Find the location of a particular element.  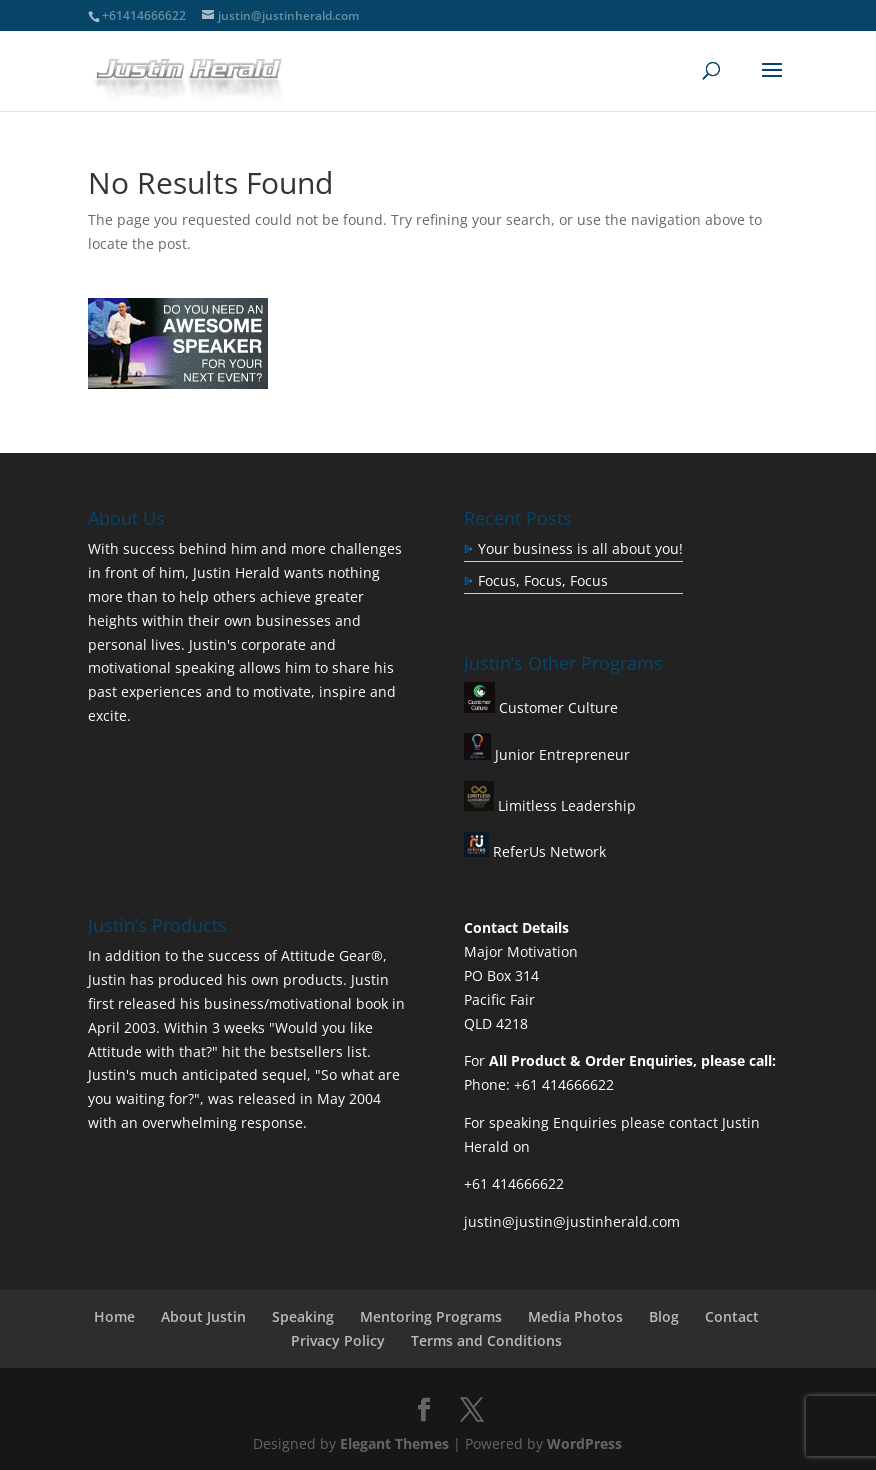

Limitless Leadership is located at coordinates (565, 805).